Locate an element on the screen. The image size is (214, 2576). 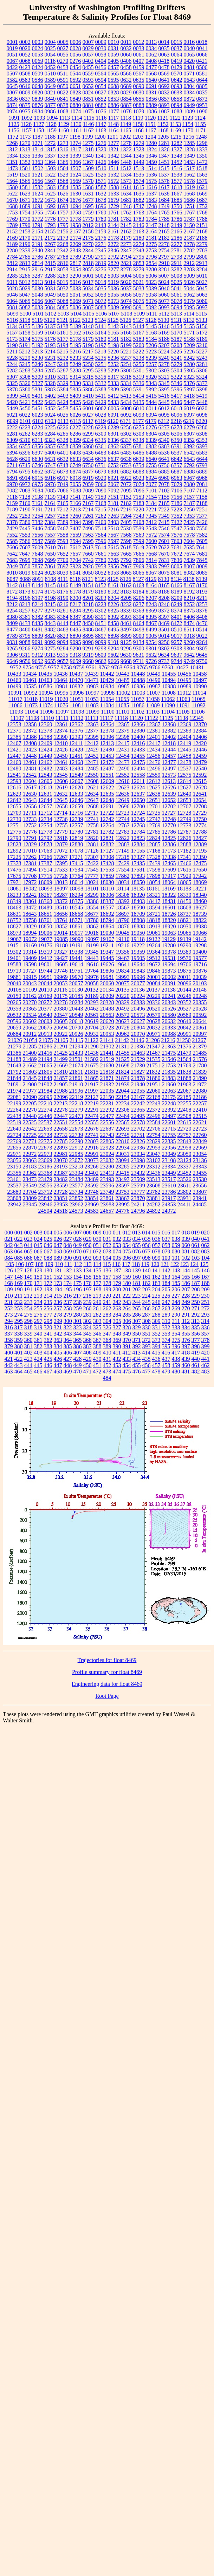
084 is located at coordinates (9, 1258).